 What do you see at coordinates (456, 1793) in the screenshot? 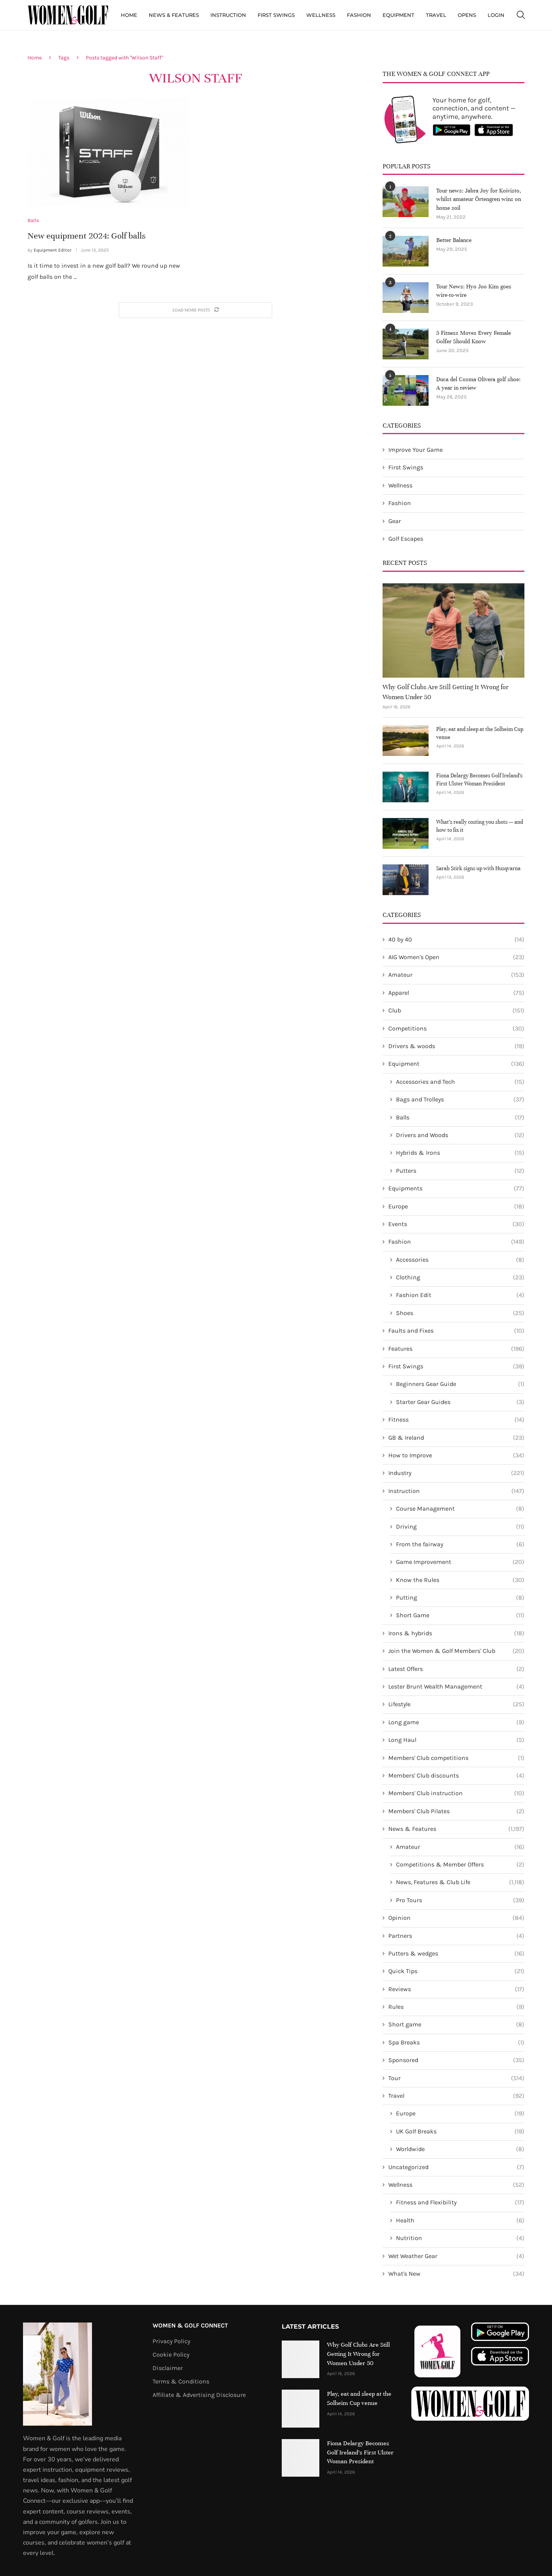
I see `Members' Club instruction` at bounding box center [456, 1793].